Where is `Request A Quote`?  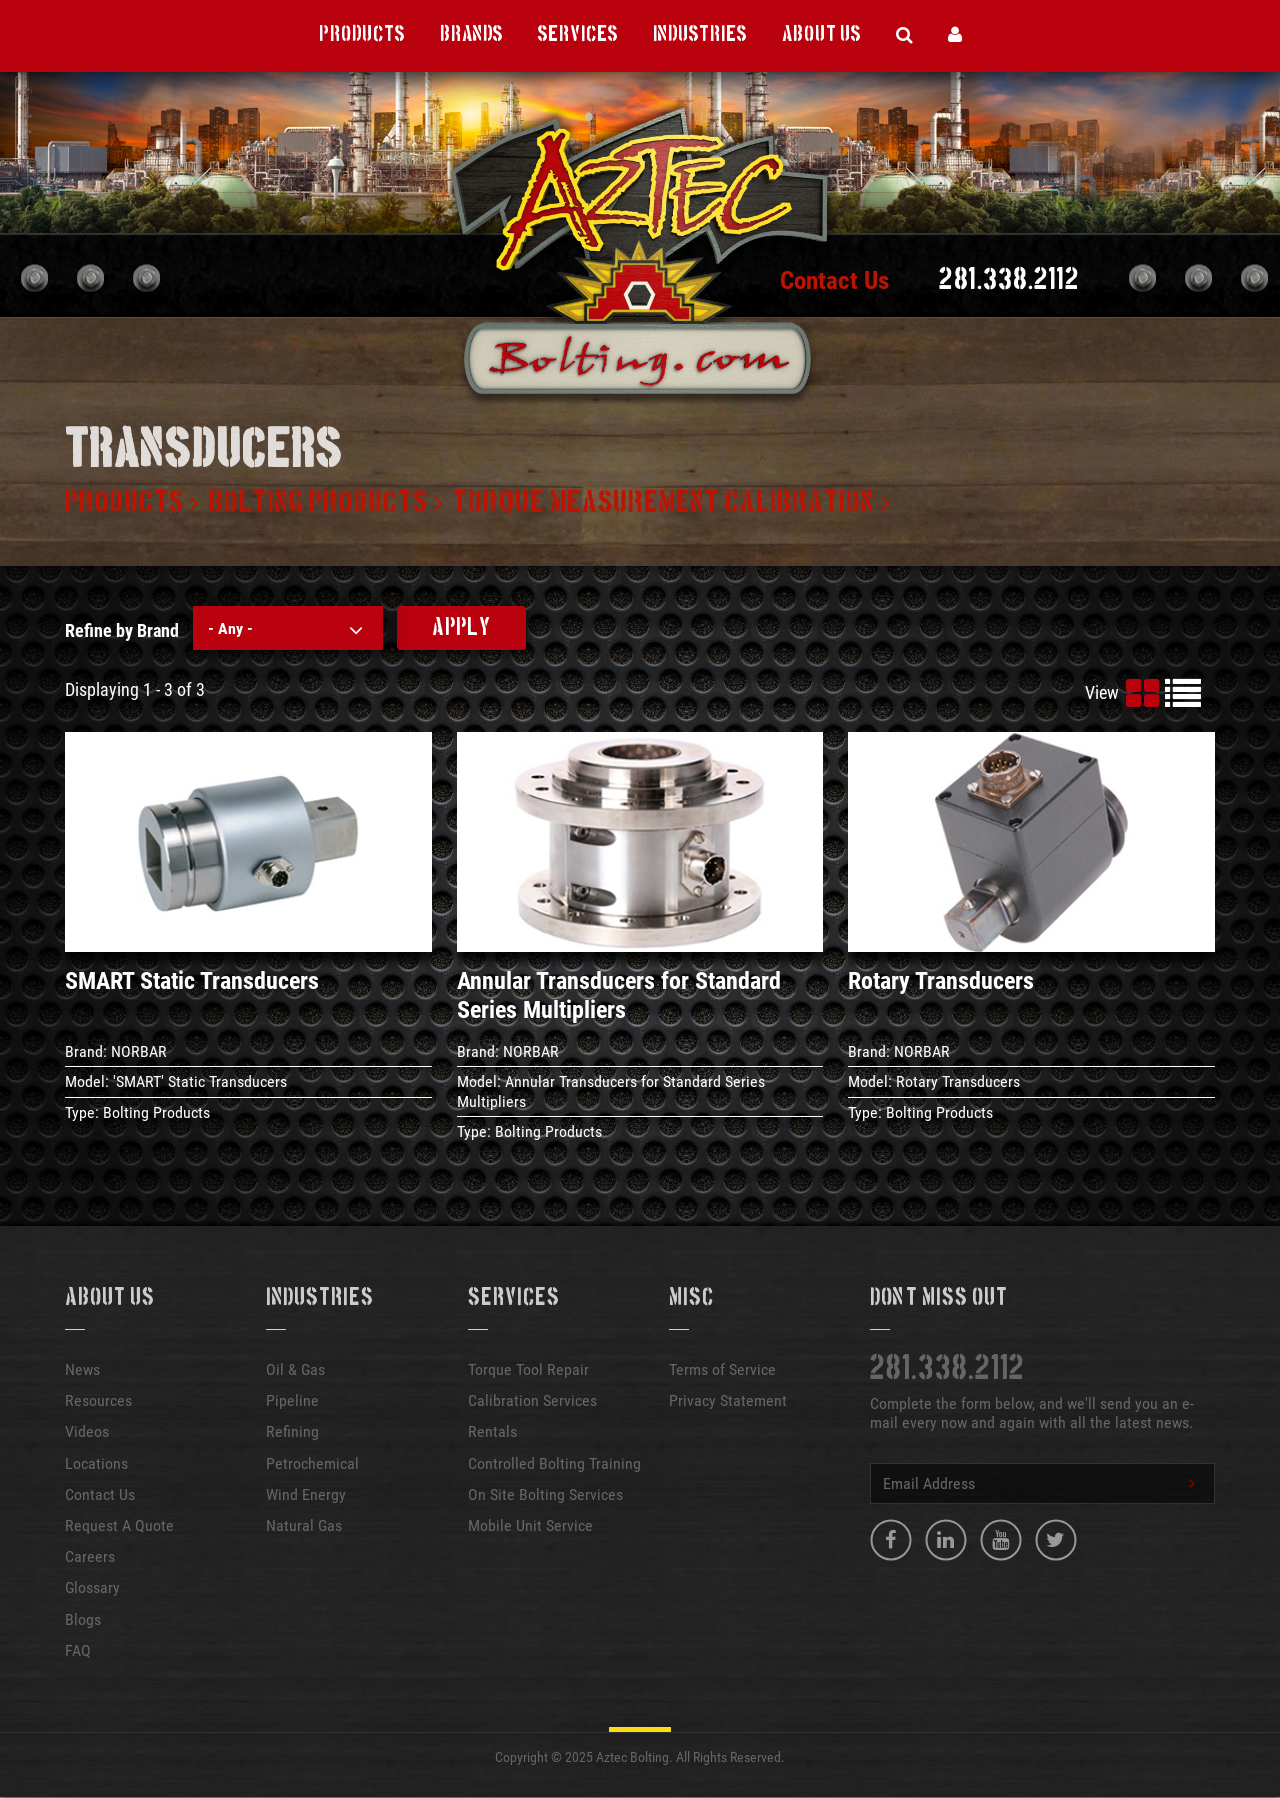
Request A Quote is located at coordinates (119, 1525).